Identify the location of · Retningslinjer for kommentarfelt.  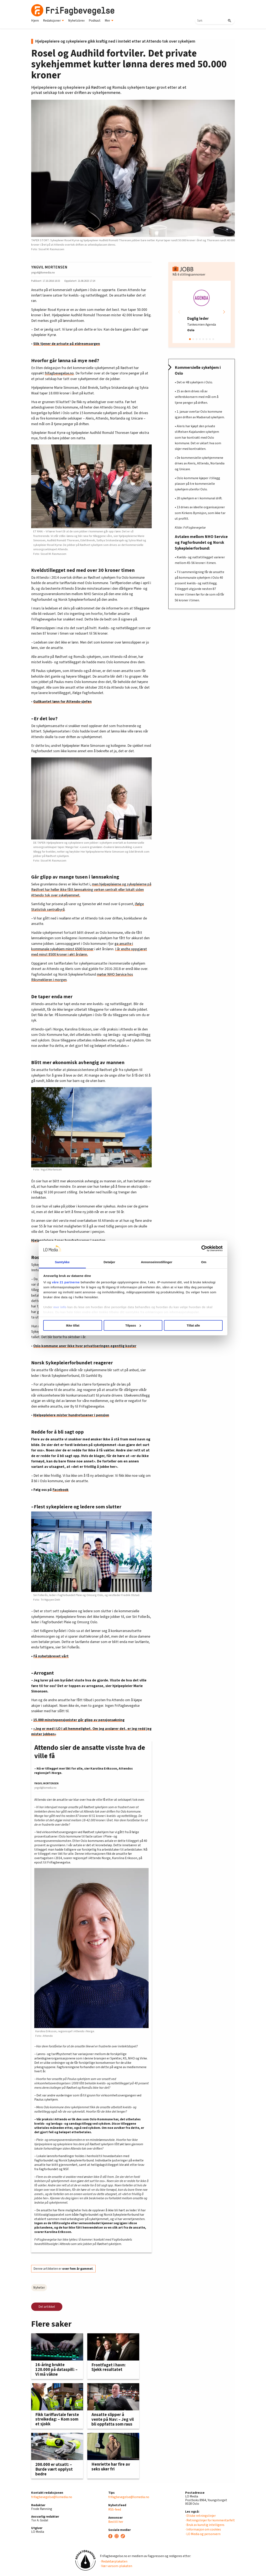
(210, 2520).